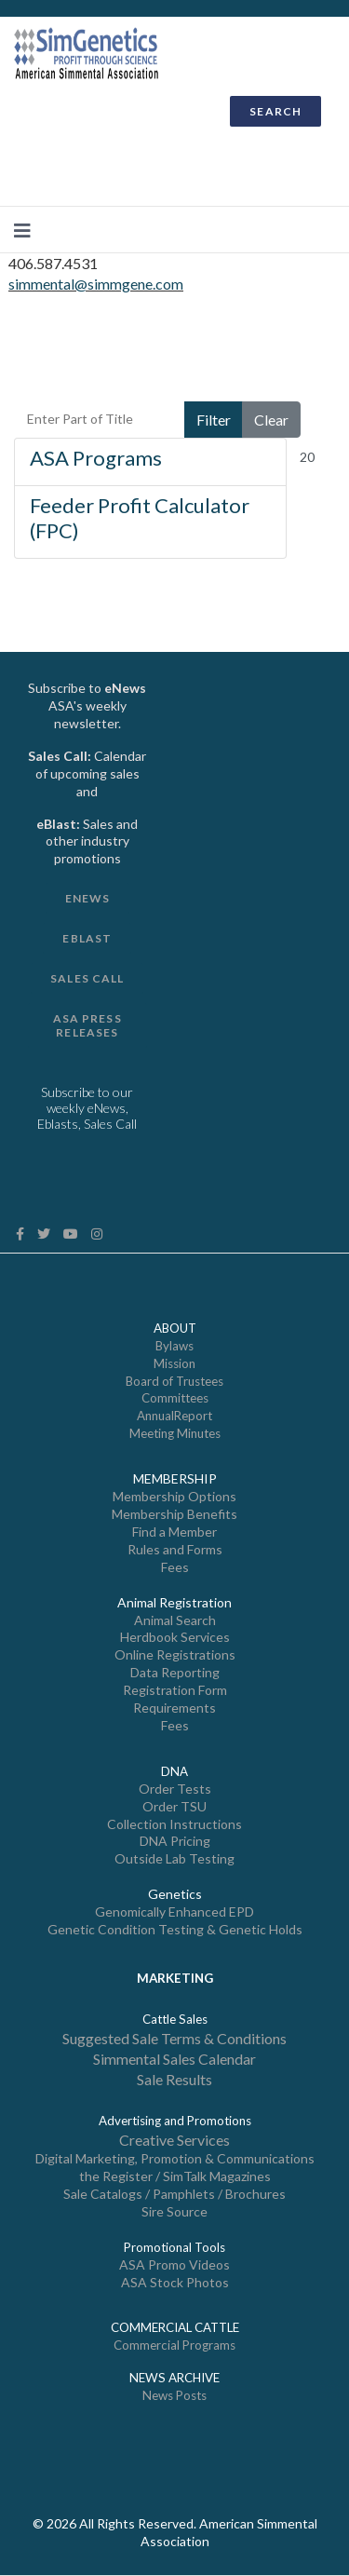 The image size is (349, 2576). I want to click on Registration Form, so click(175, 1690).